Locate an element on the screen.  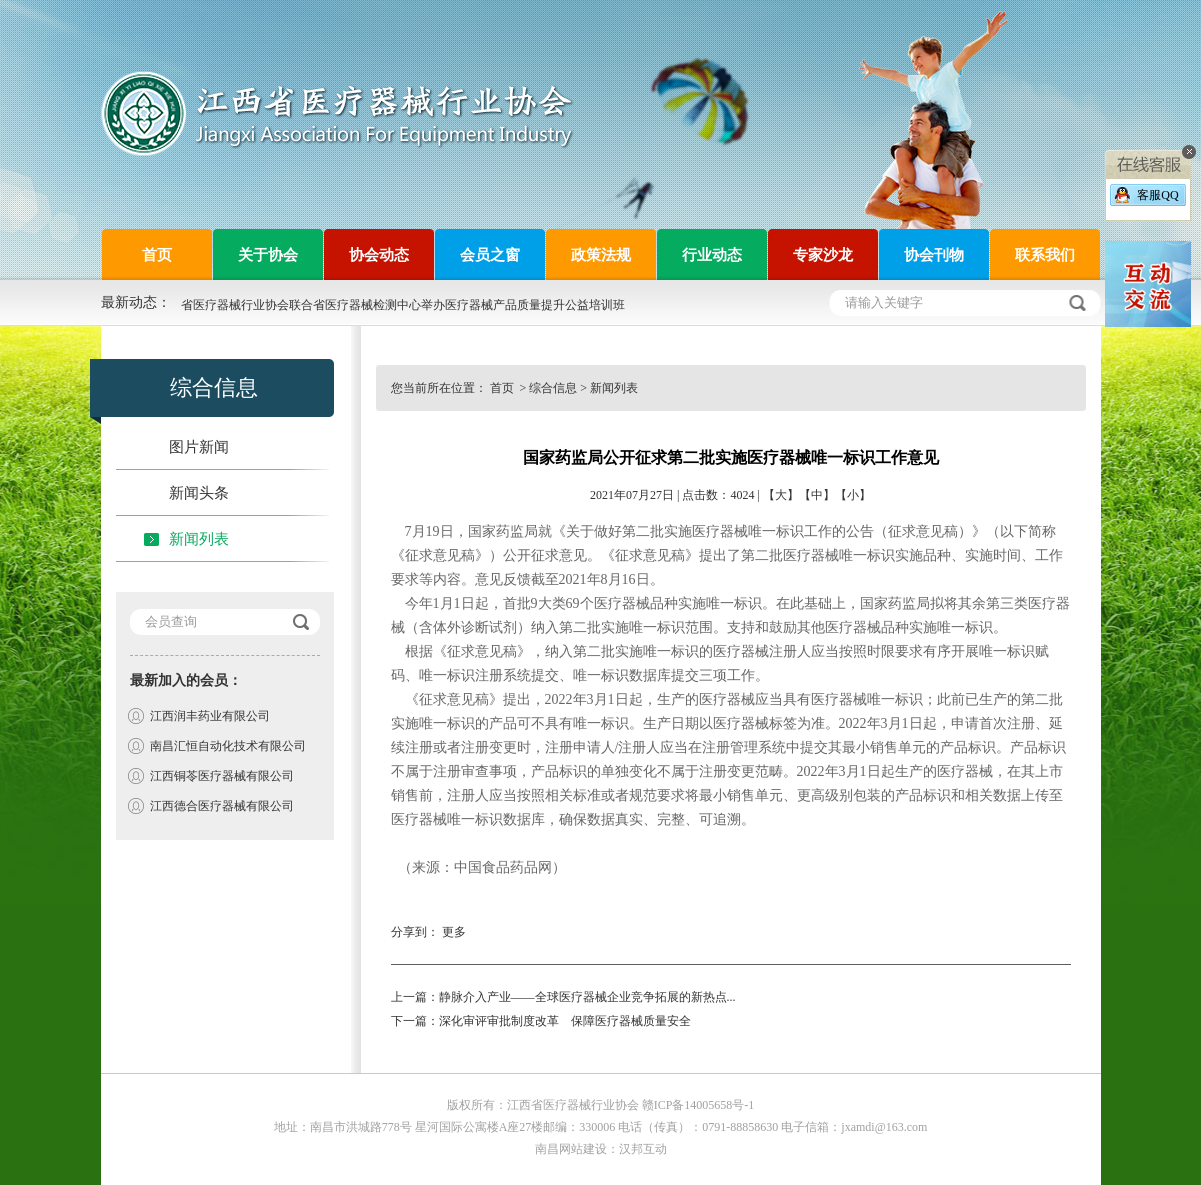
更多 is located at coordinates (454, 932).